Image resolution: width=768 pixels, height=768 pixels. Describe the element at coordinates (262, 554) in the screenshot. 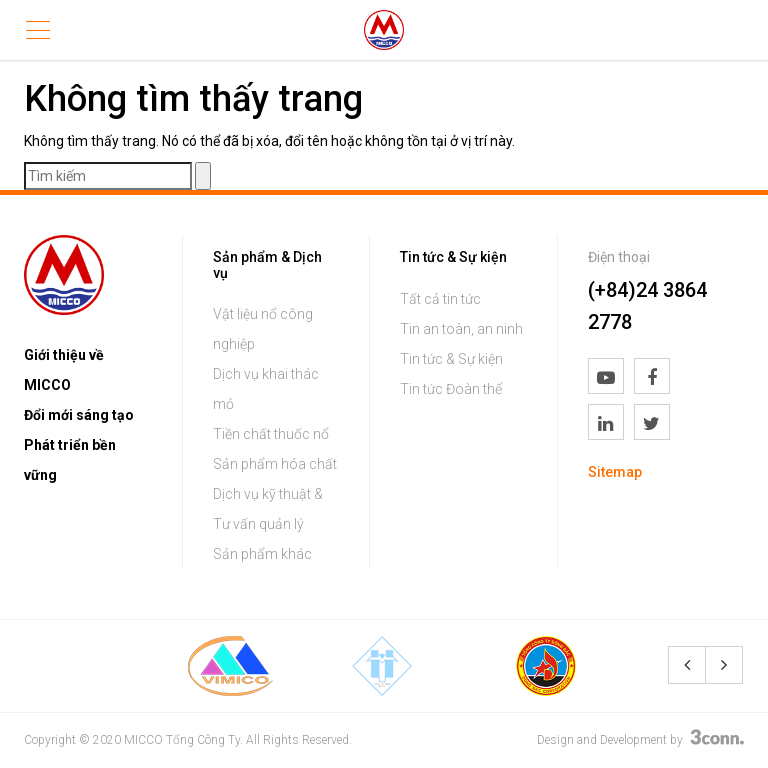

I see `Sản phẩm khác` at that location.